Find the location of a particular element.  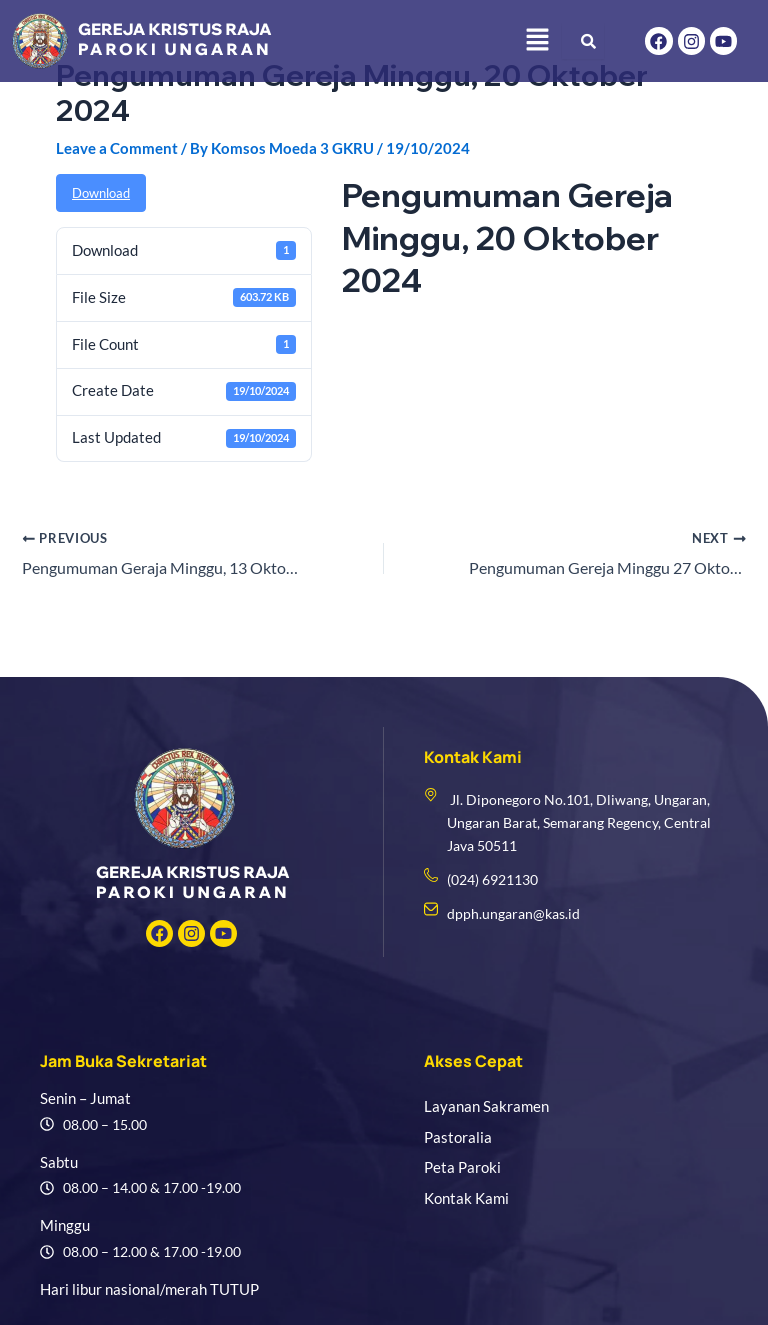

Leave a Comment is located at coordinates (117, 148).